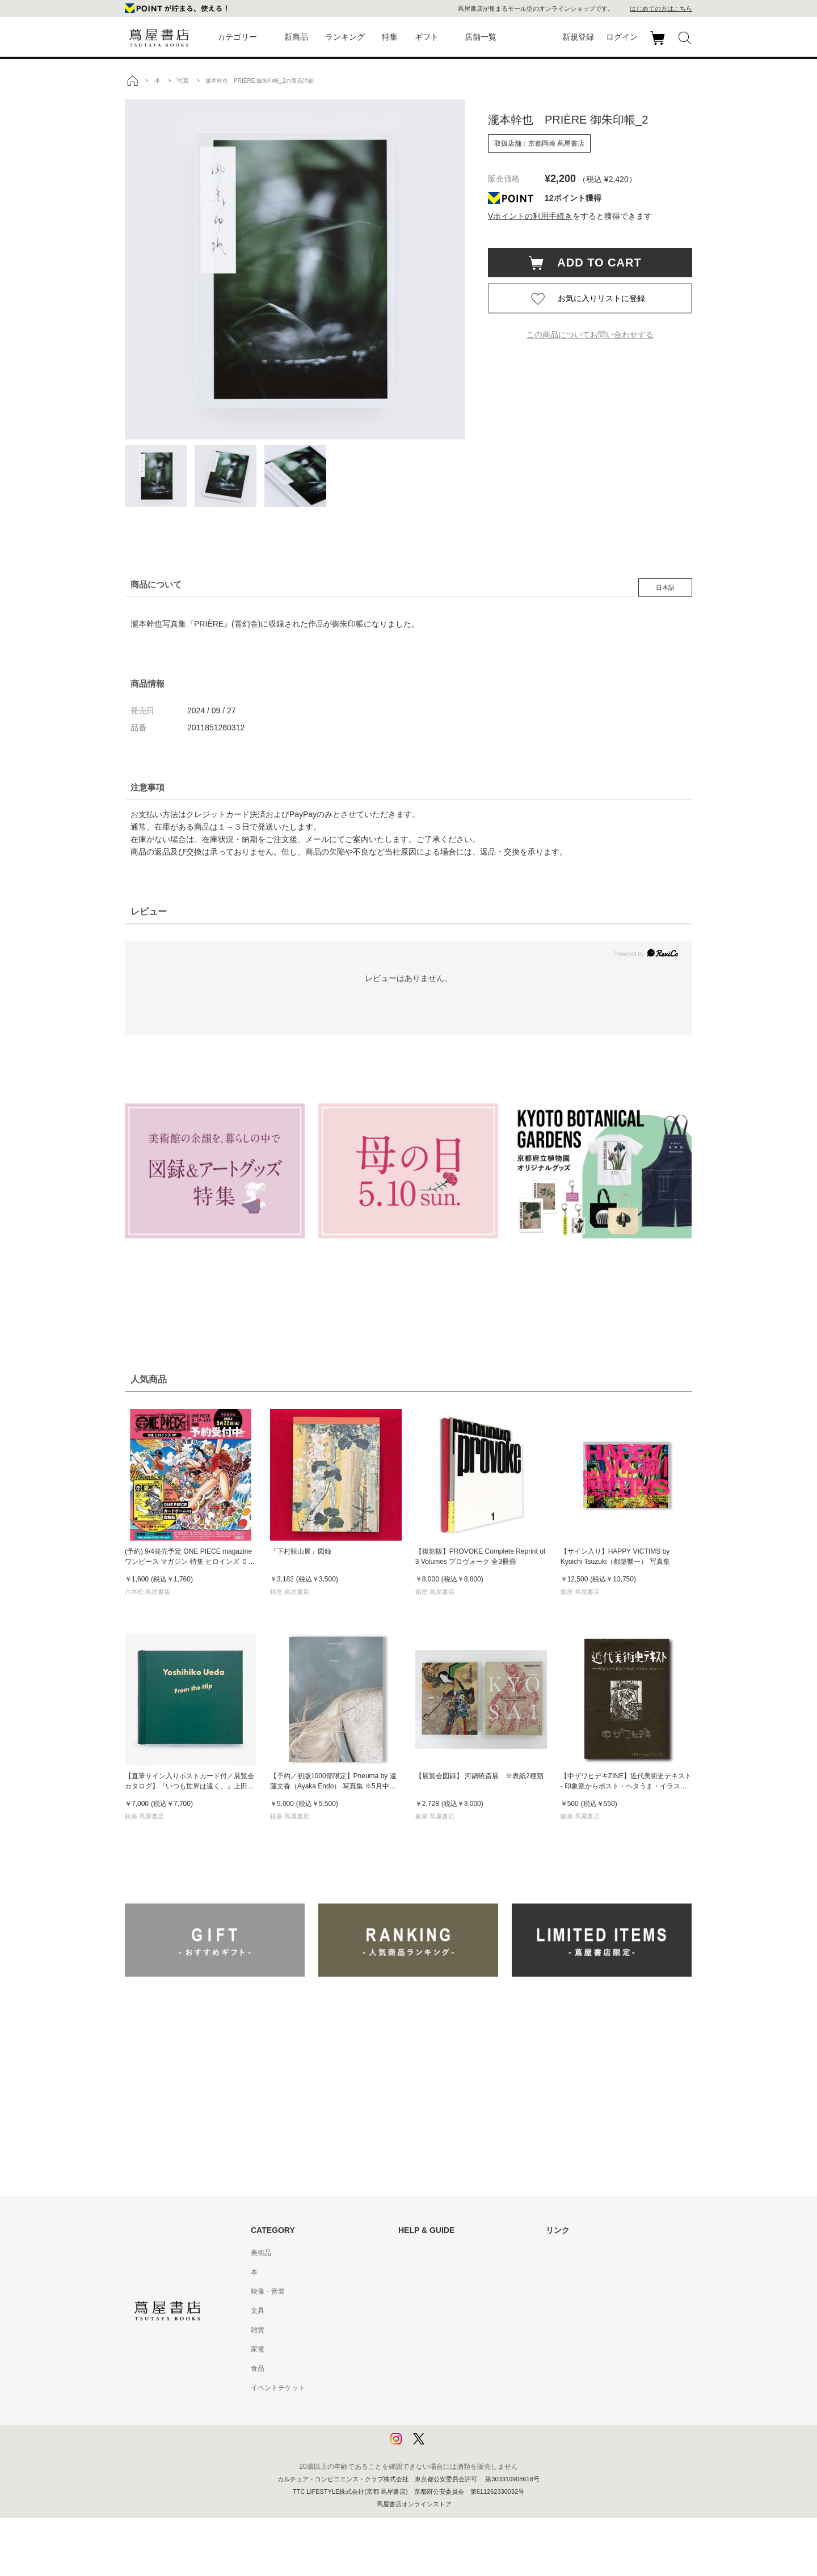 This screenshot has height=2576, width=817. I want to click on はじめての方はこちら, so click(661, 8).